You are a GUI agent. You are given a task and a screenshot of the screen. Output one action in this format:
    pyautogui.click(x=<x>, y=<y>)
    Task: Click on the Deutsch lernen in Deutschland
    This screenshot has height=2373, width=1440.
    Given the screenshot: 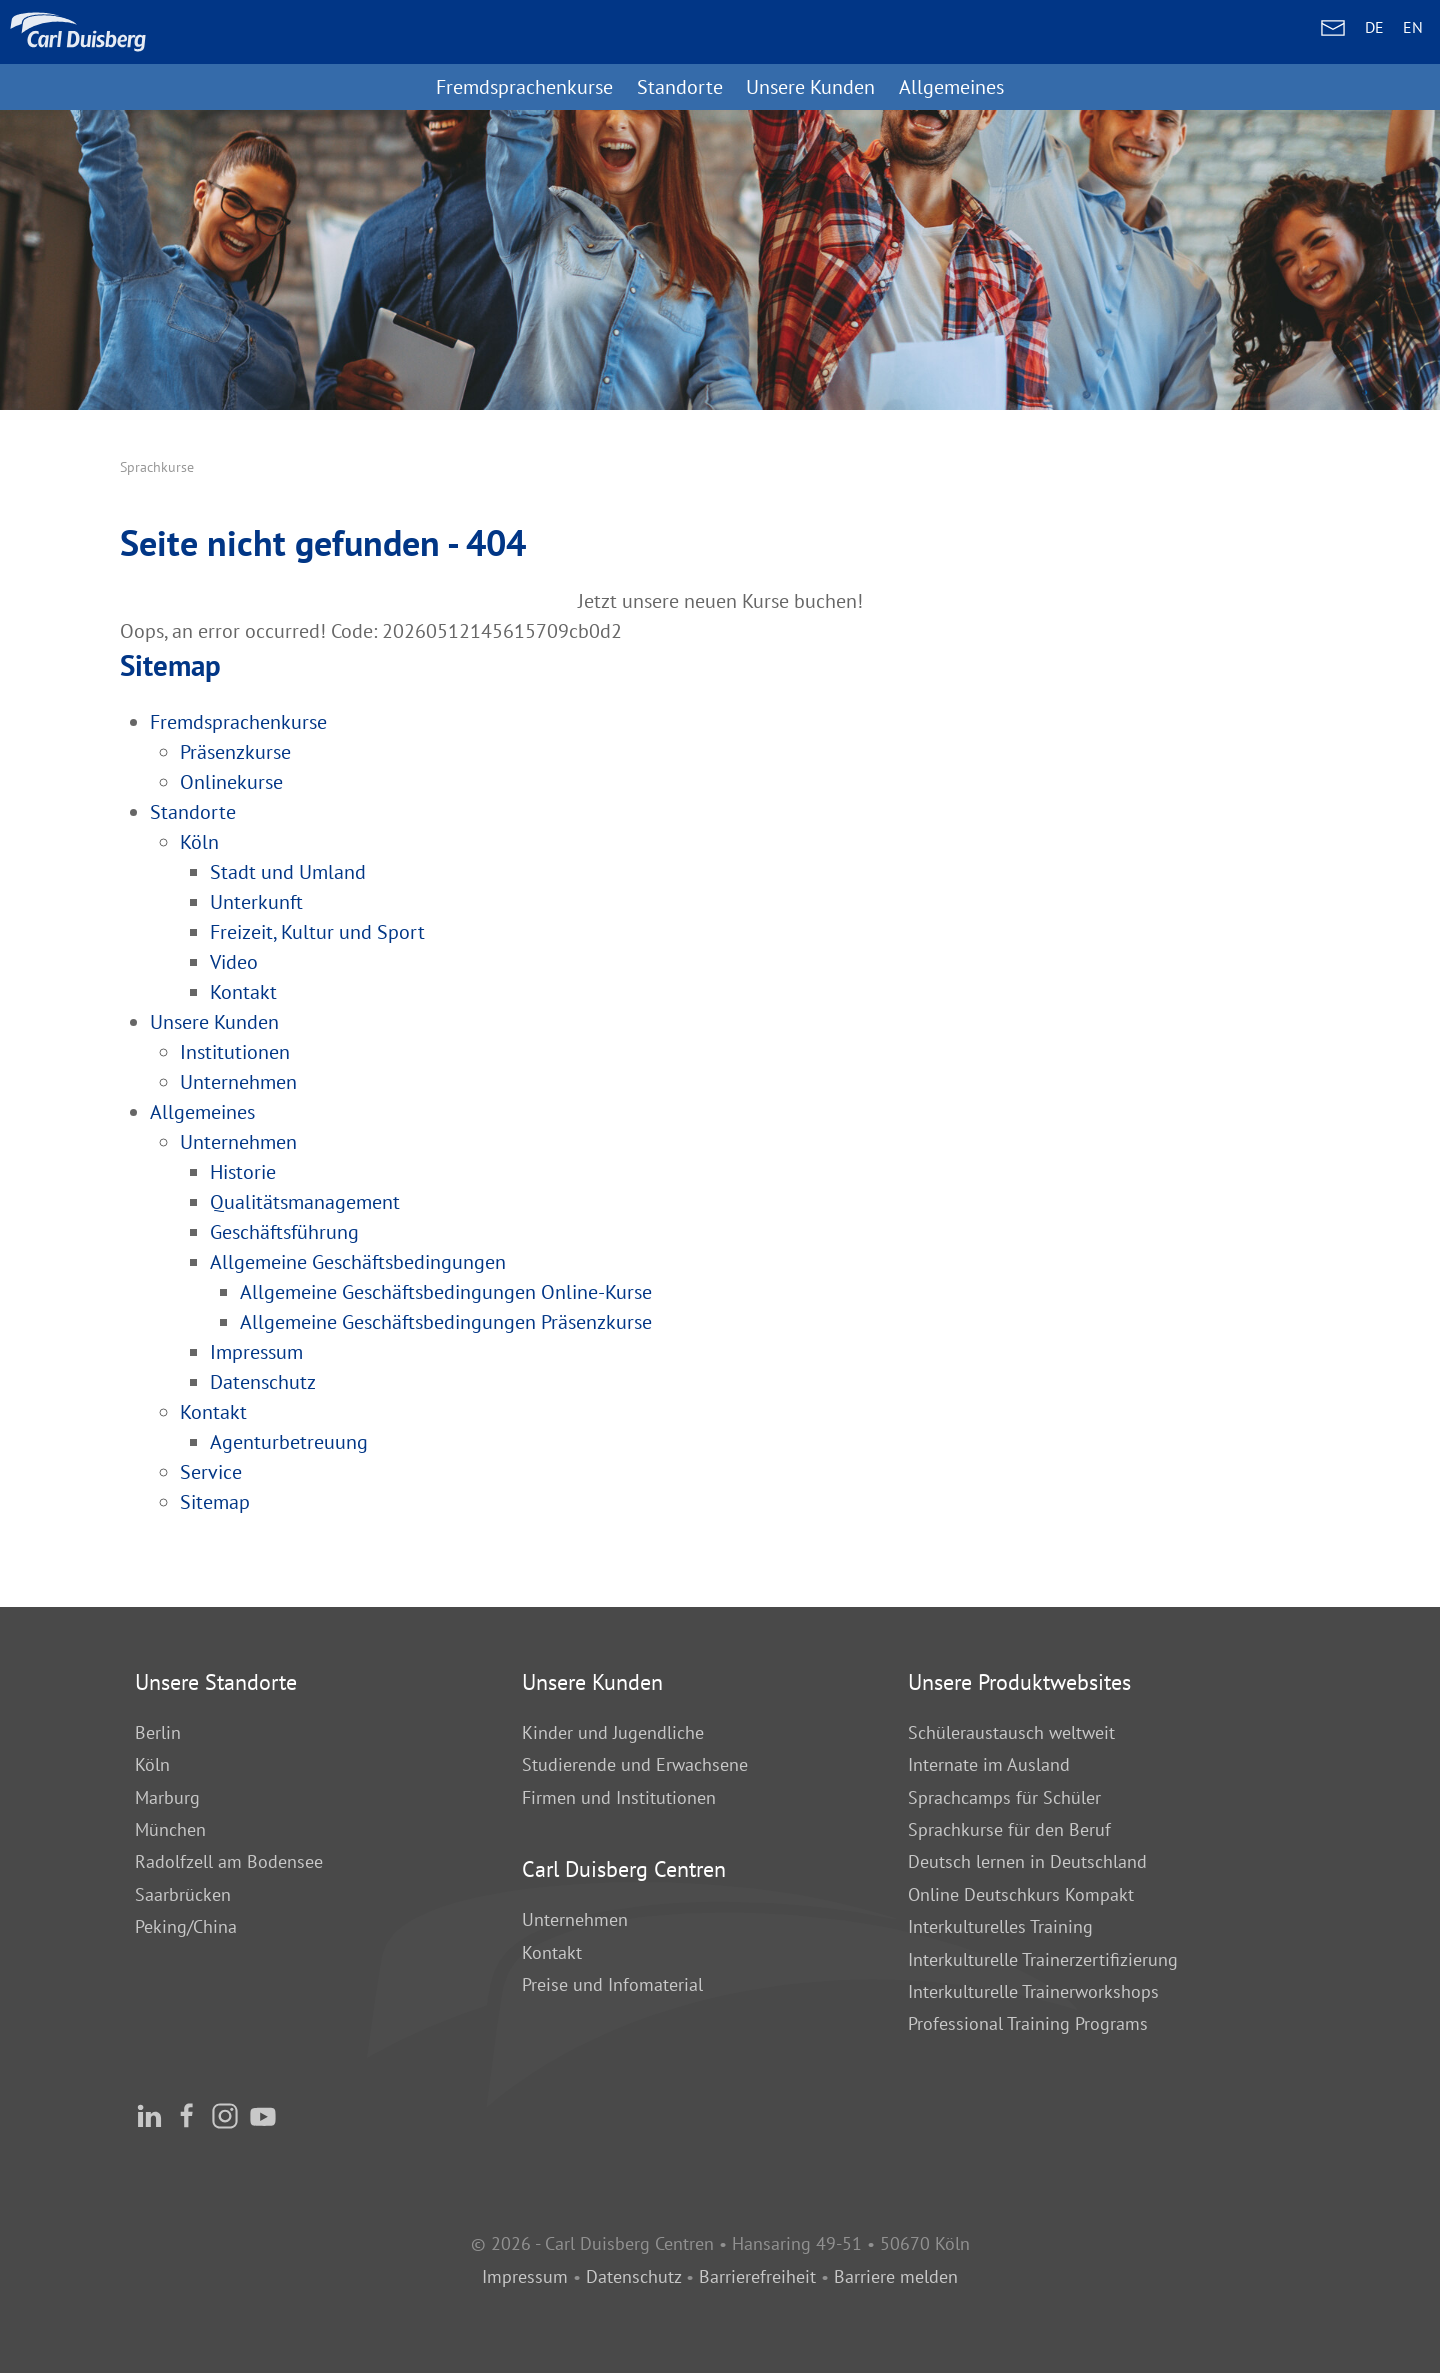 What is the action you would take?
    pyautogui.click(x=1027, y=1861)
    